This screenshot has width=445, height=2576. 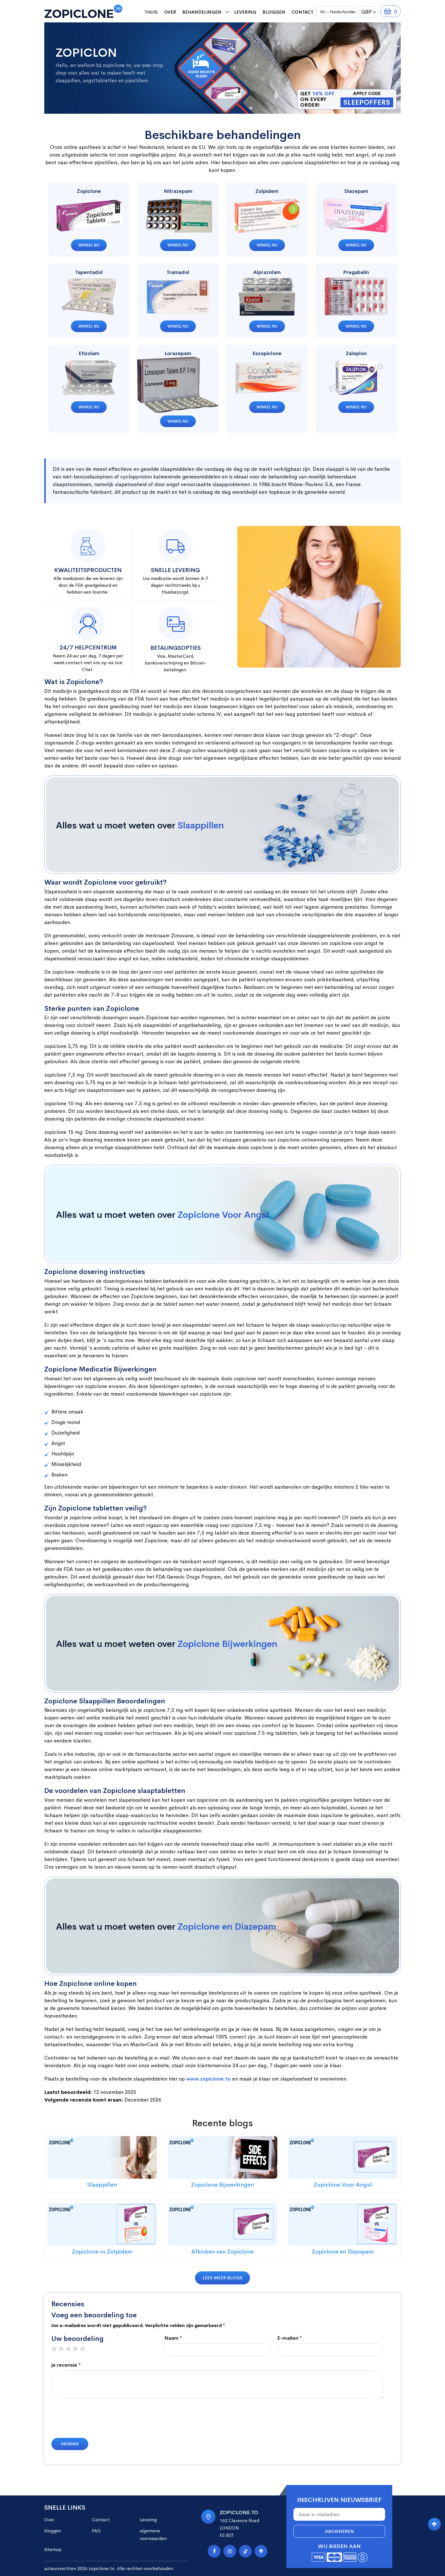 What do you see at coordinates (102, 2568) in the screenshot?
I see `zopiclone.to.` at bounding box center [102, 2568].